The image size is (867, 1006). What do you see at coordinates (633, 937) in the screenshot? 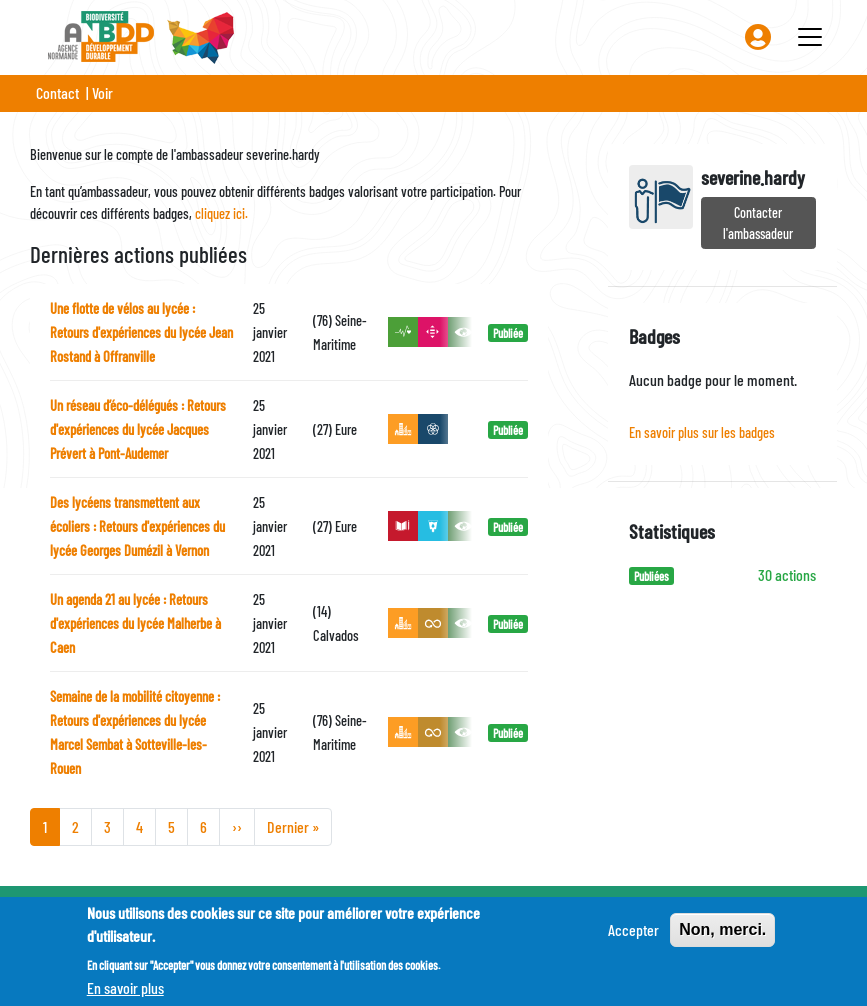
I see `Accepter` at bounding box center [633, 937].